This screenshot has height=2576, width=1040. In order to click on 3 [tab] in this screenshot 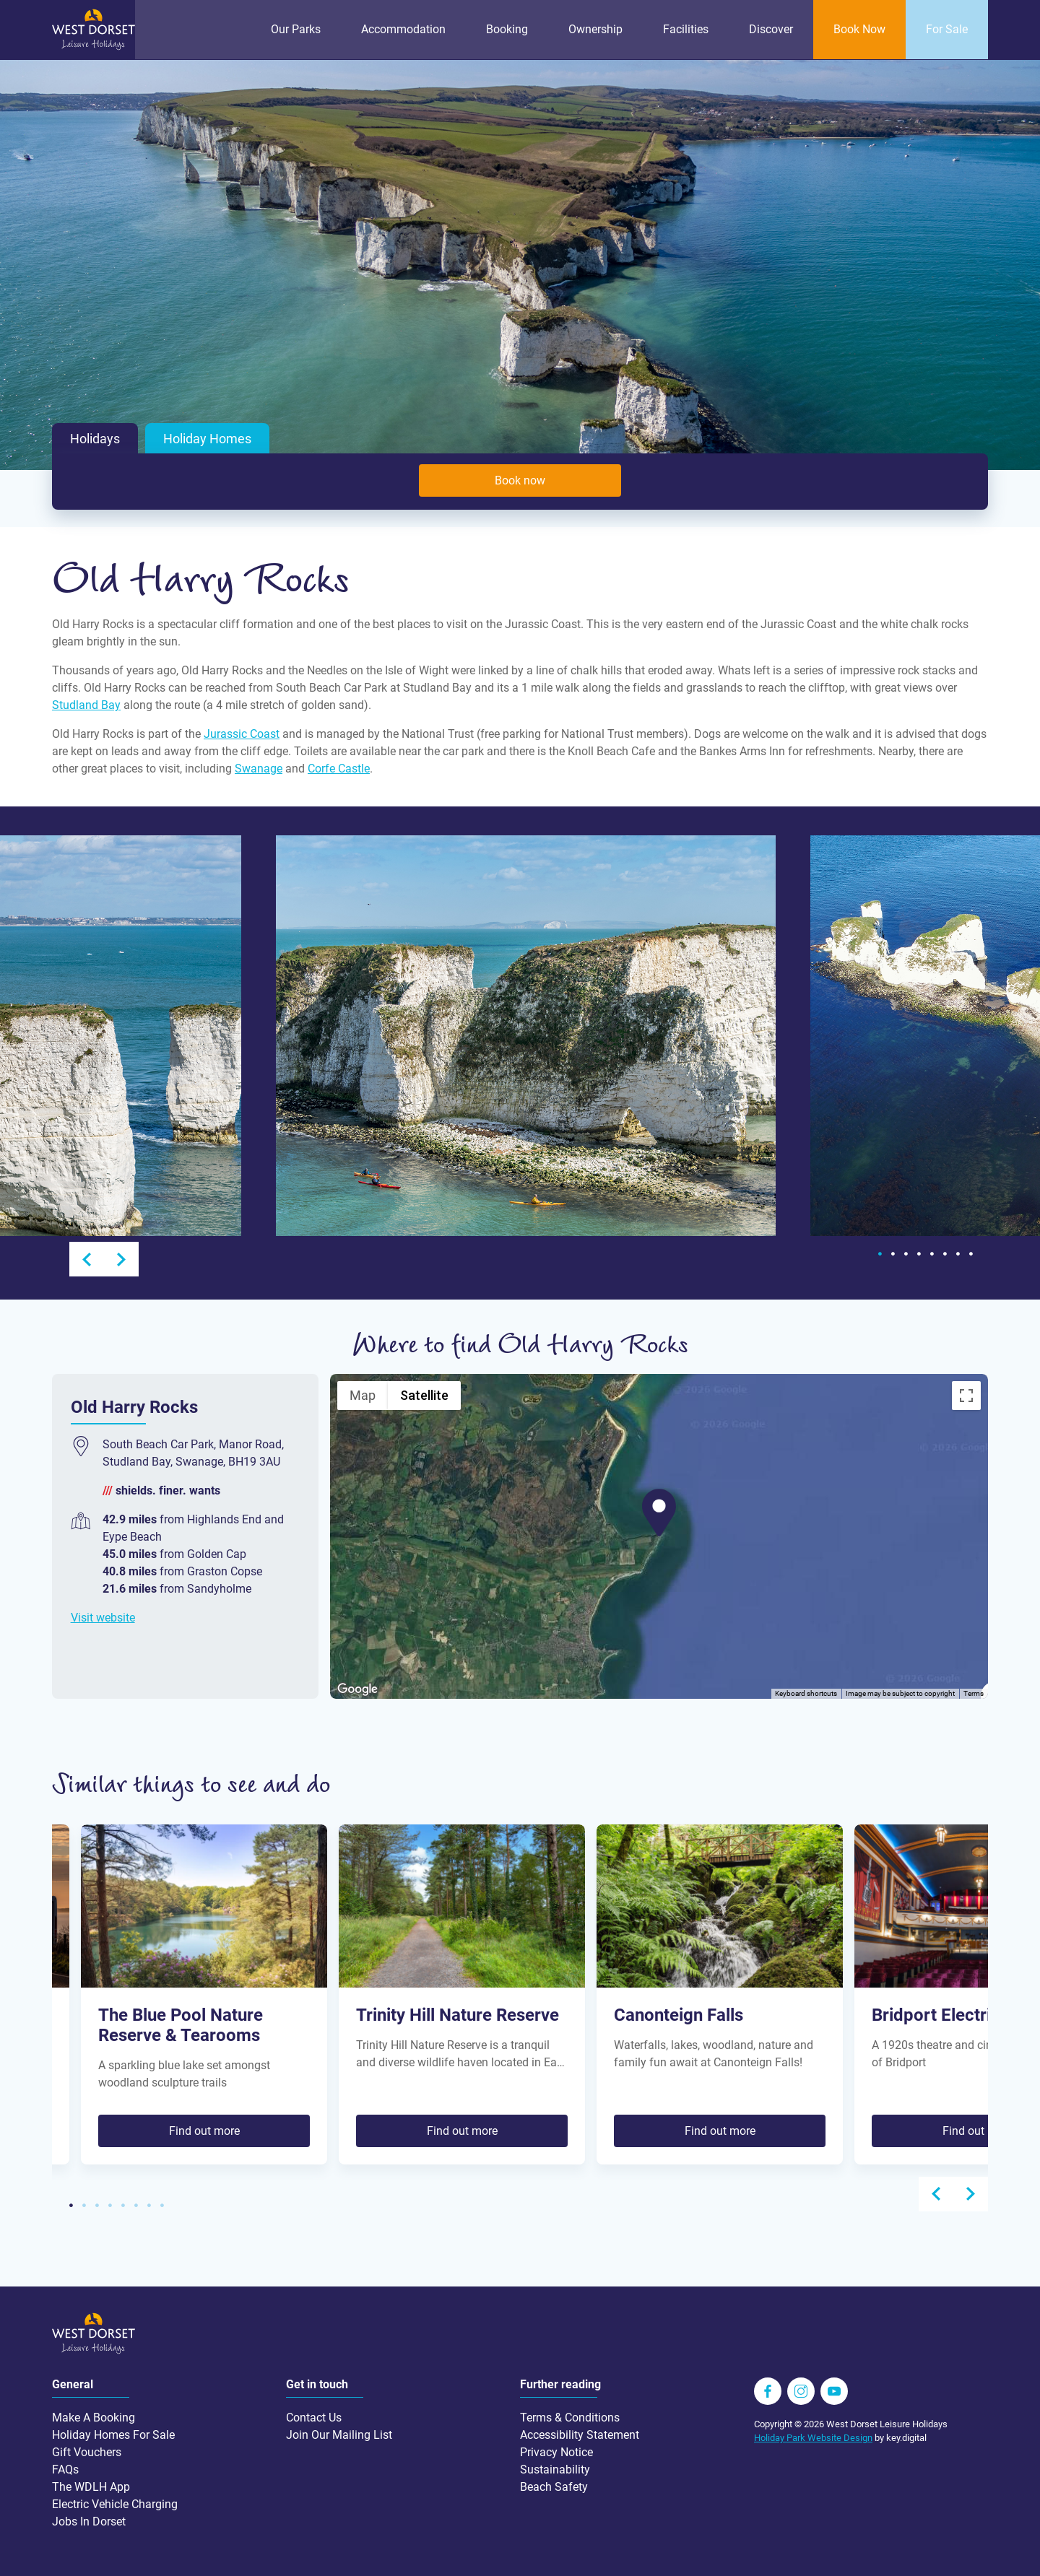, I will do `click(905, 1254)`.